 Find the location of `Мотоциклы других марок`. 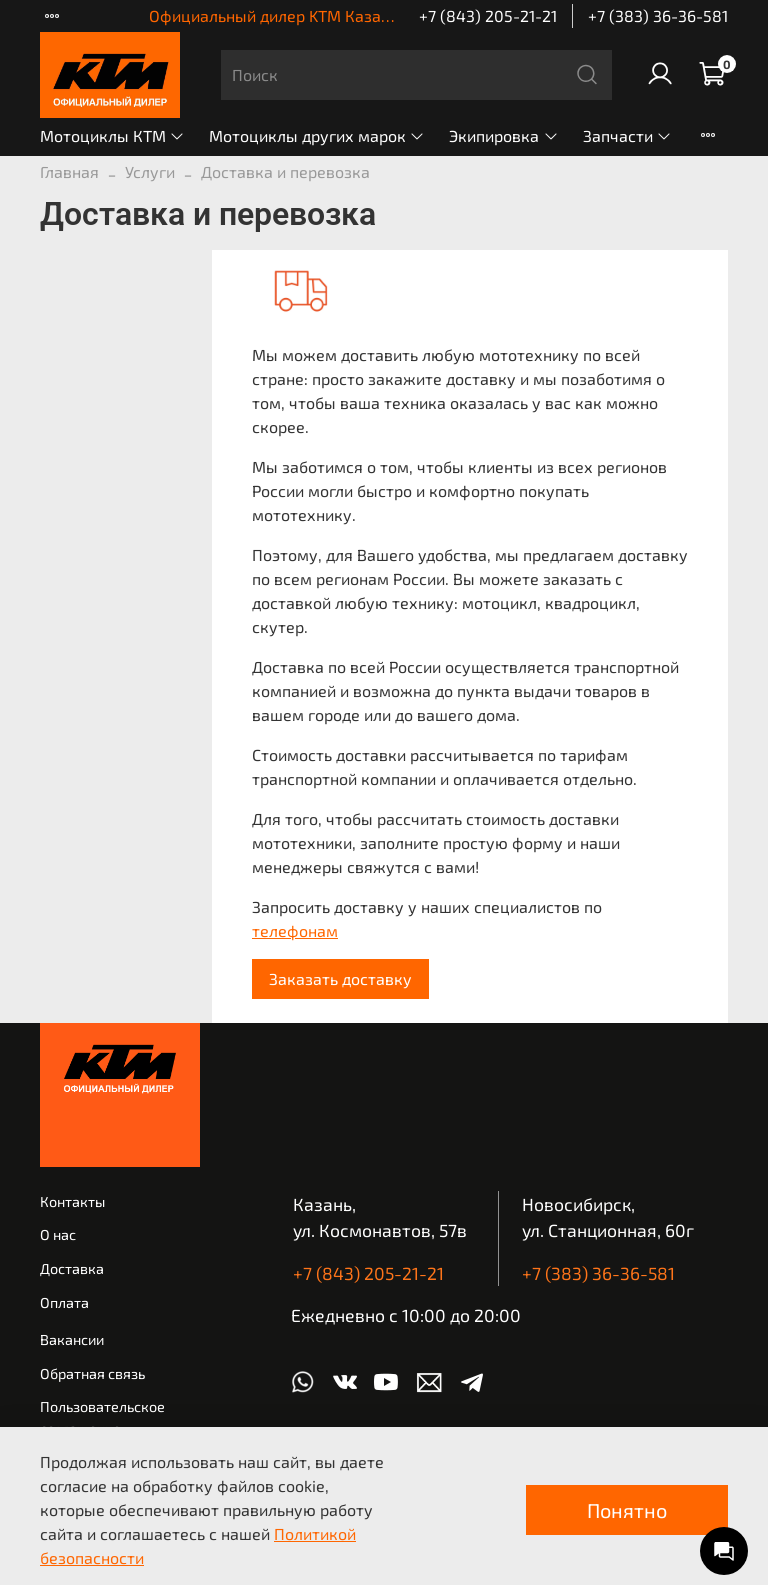

Мотоциклы других марок is located at coordinates (317, 135).